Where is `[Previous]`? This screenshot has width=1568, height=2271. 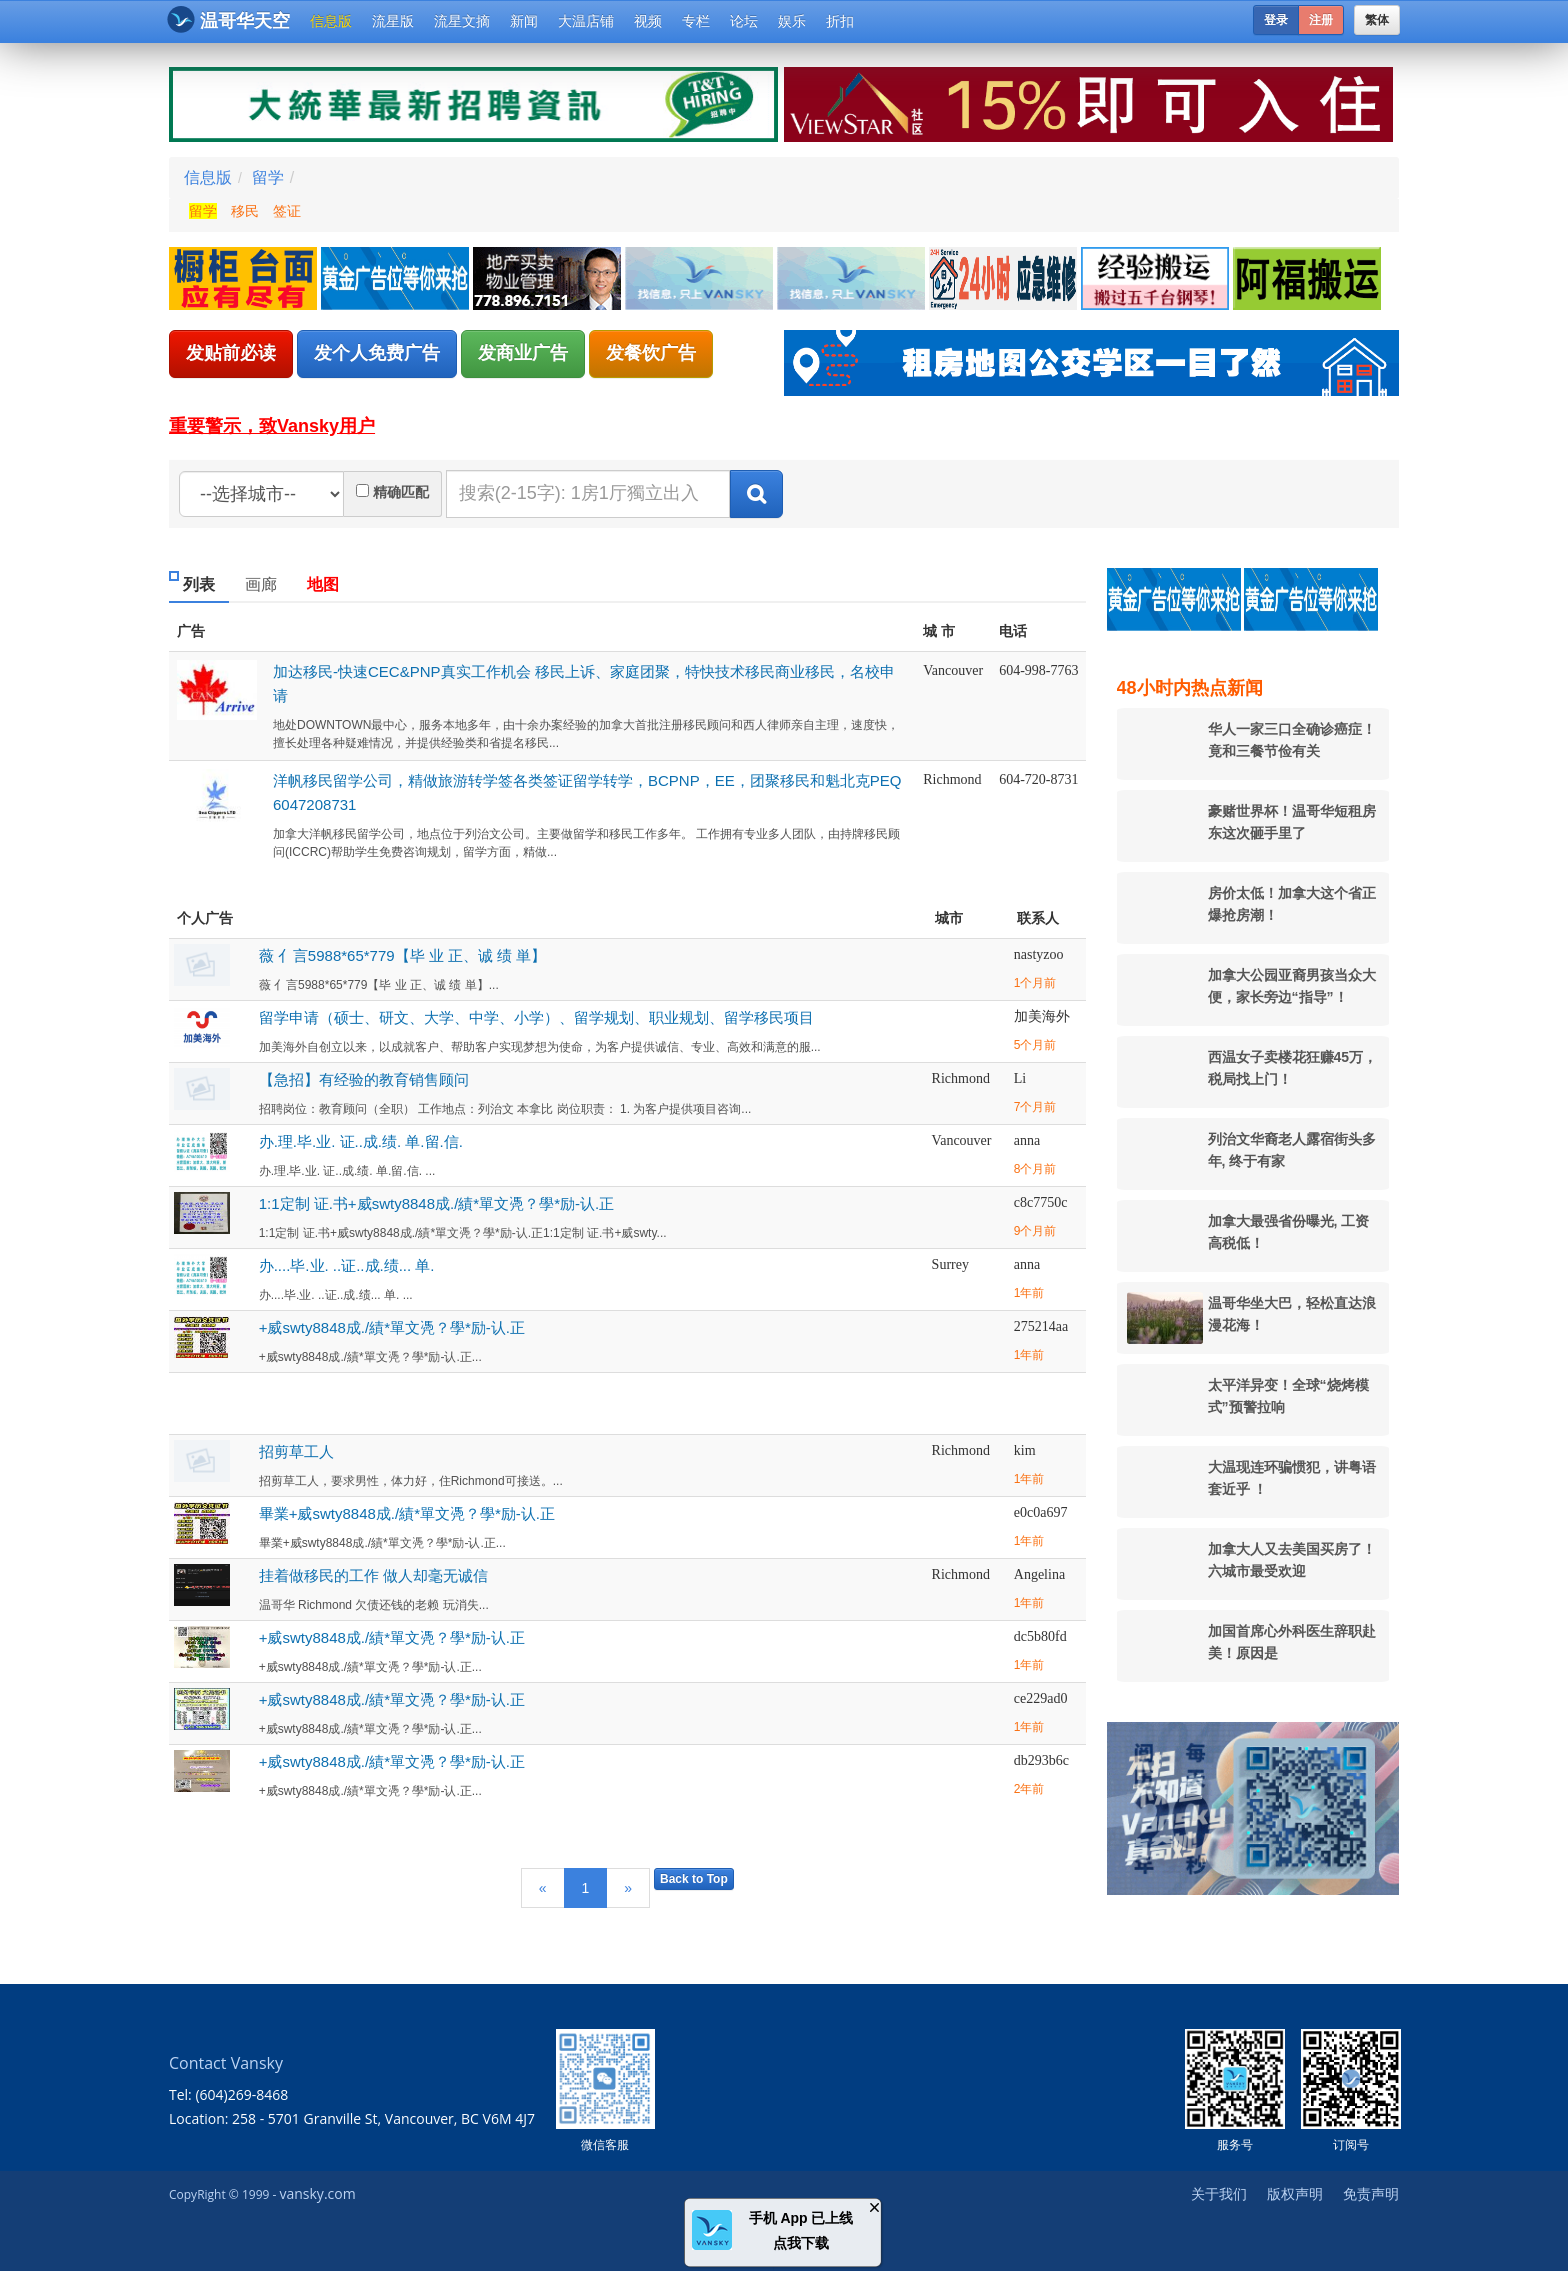 [Previous] is located at coordinates (543, 1888).